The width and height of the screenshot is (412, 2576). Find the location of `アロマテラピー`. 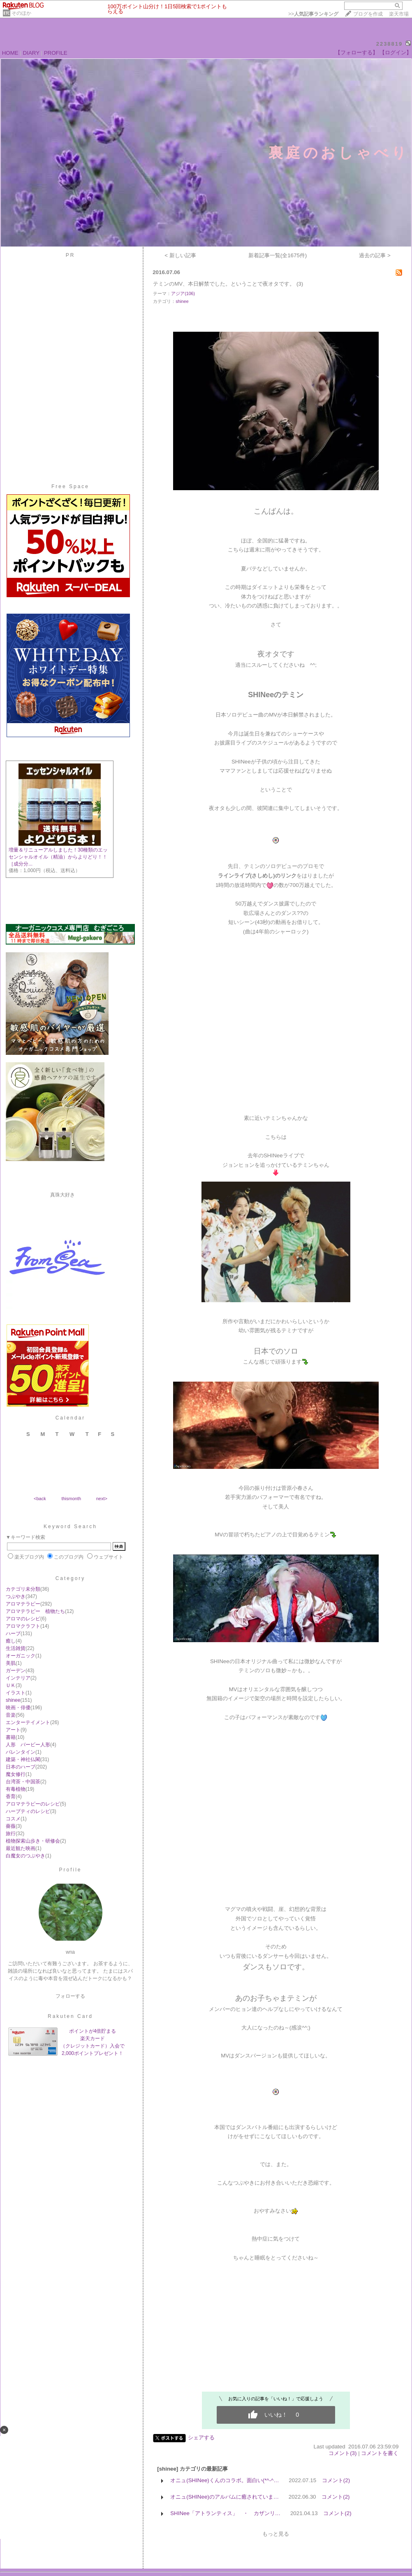

アロマテラピー is located at coordinates (23, 1604).